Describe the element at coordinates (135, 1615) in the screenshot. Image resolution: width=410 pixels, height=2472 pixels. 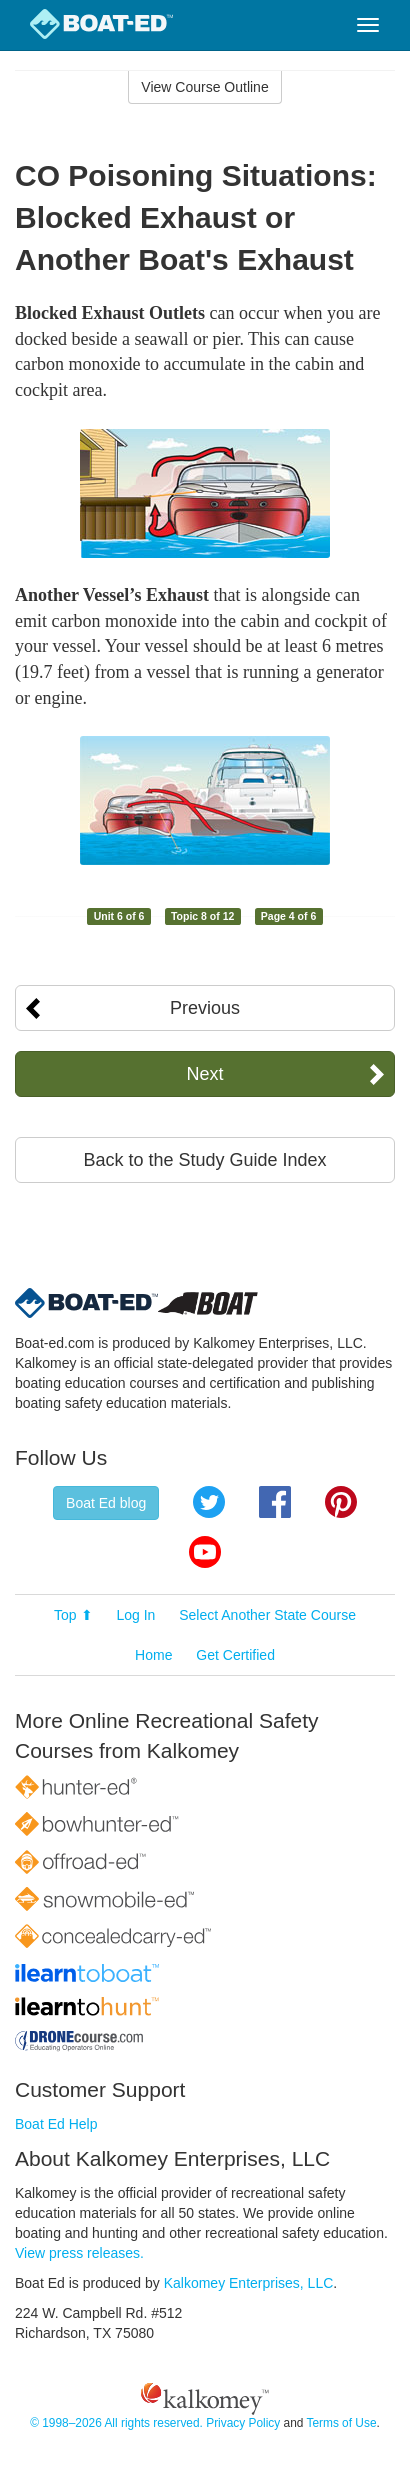
I see `Log In` at that location.